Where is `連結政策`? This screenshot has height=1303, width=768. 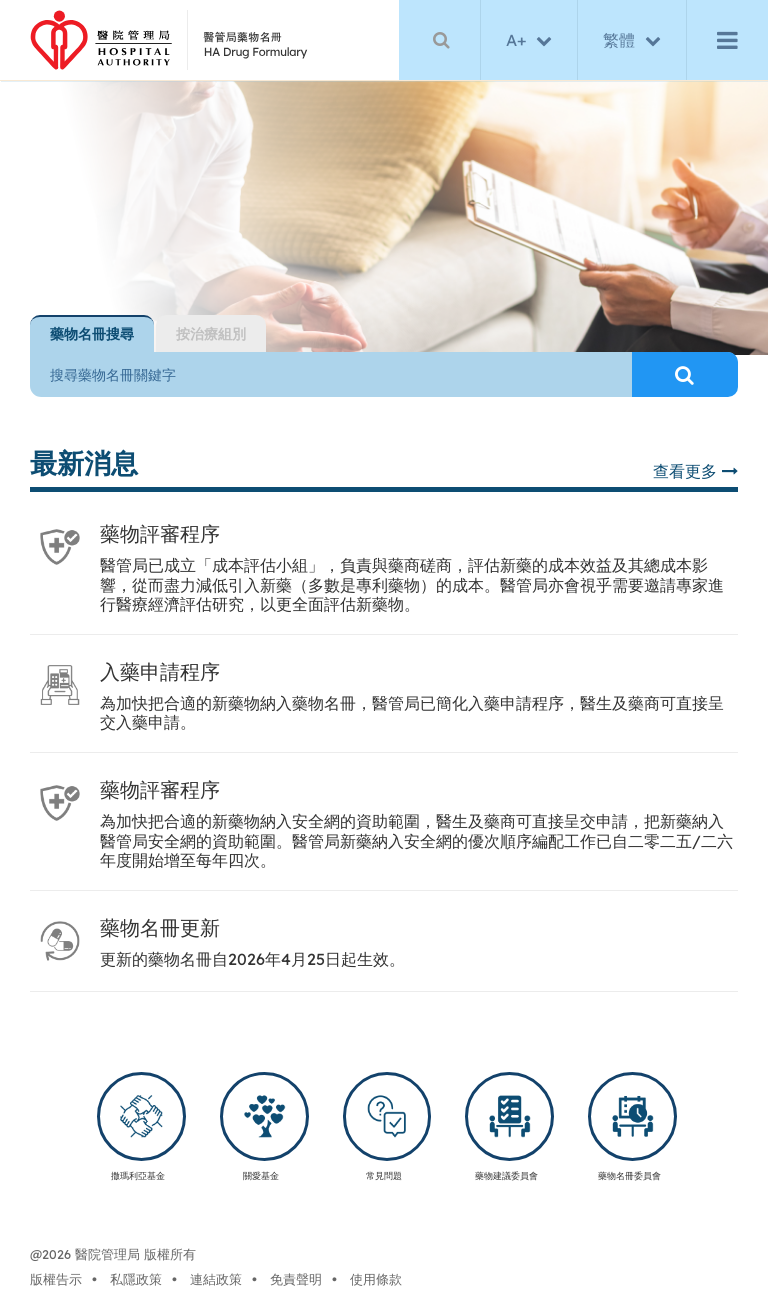
連結政策 is located at coordinates (216, 1279).